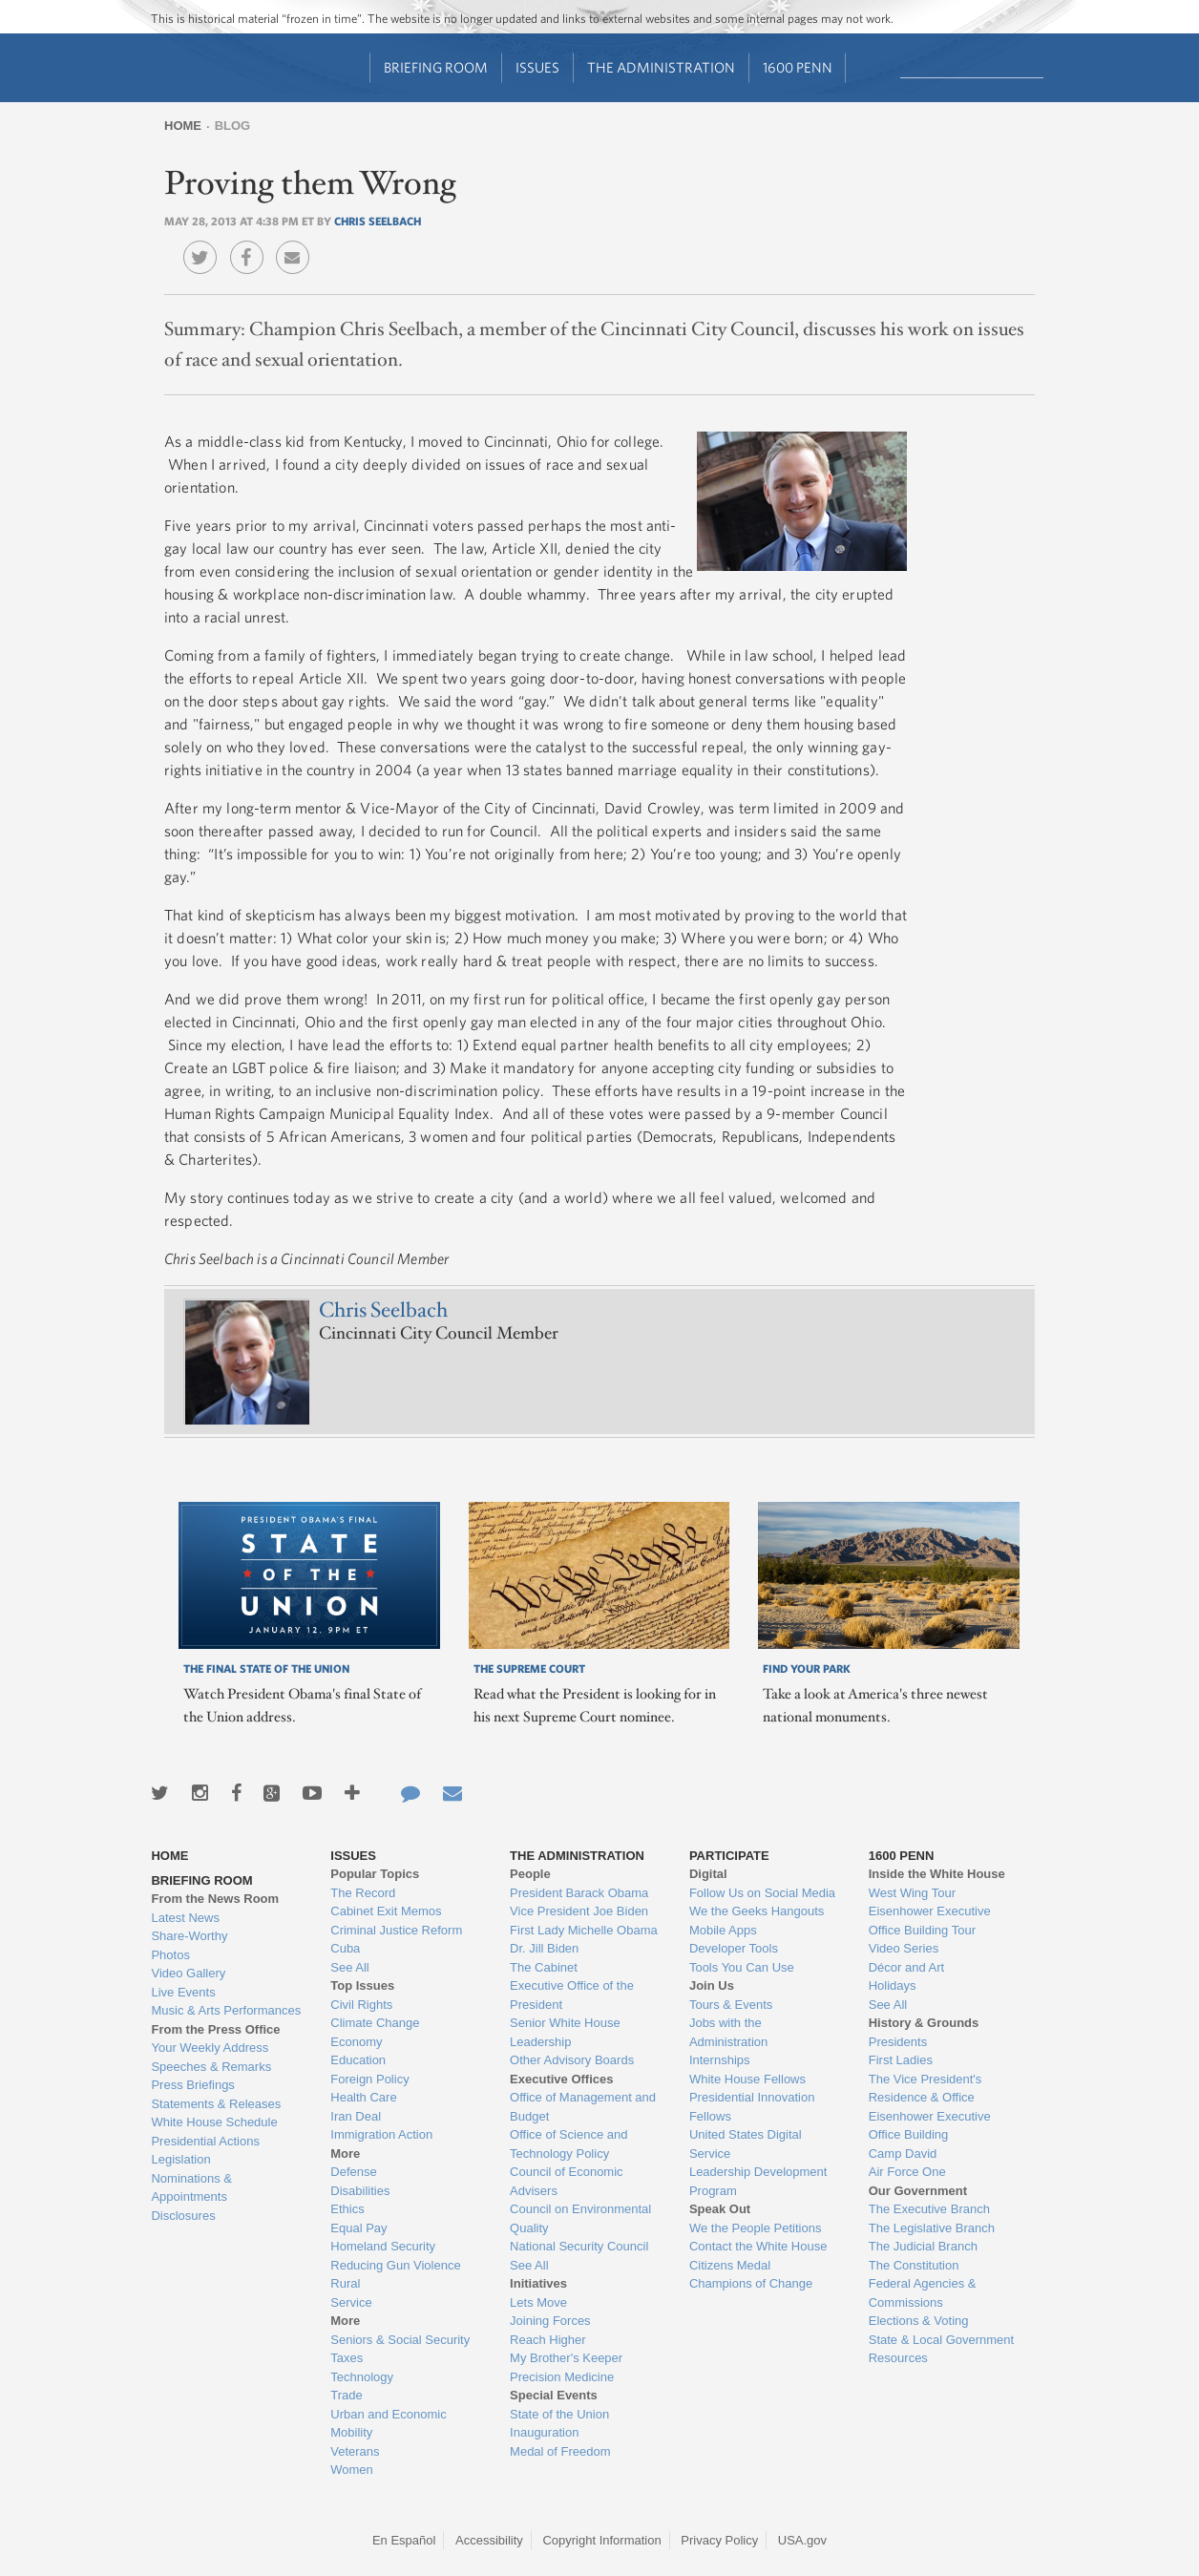 This screenshot has height=2576, width=1199. Describe the element at coordinates (750, 2283) in the screenshot. I see `Champions of Change` at that location.